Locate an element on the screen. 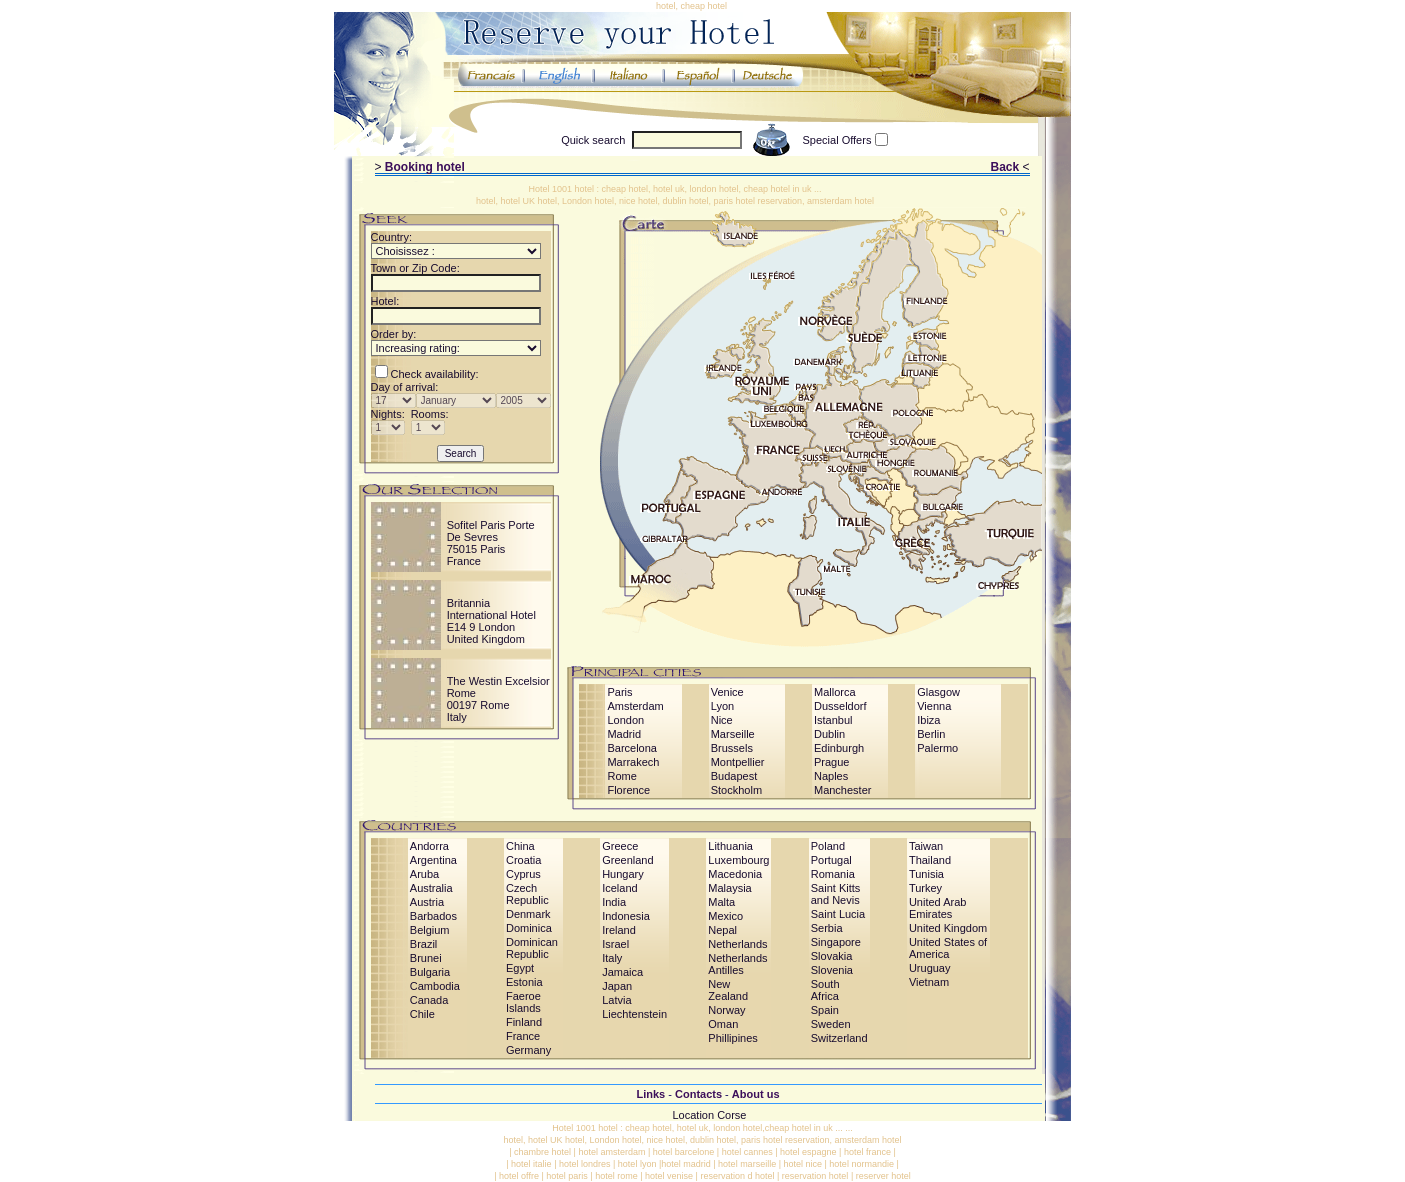 The height and width of the screenshot is (1182, 1405). China is located at coordinates (520, 846).